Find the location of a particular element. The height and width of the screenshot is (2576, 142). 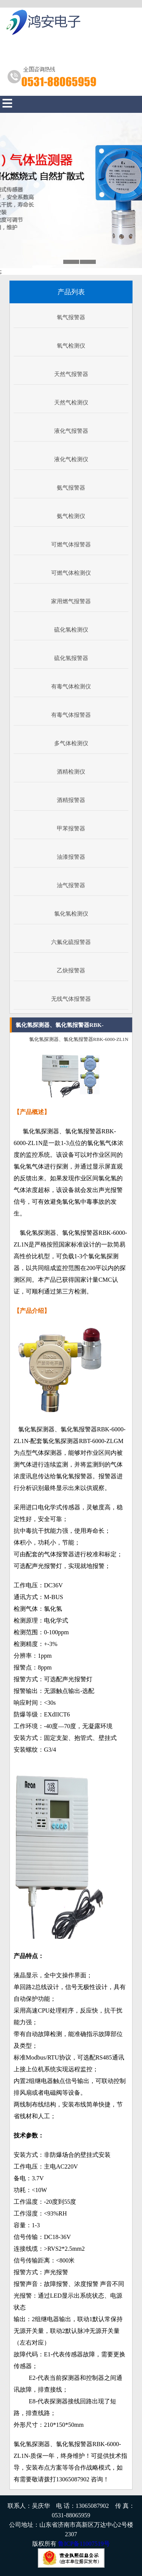

氨气报警器 is located at coordinates (71, 488).